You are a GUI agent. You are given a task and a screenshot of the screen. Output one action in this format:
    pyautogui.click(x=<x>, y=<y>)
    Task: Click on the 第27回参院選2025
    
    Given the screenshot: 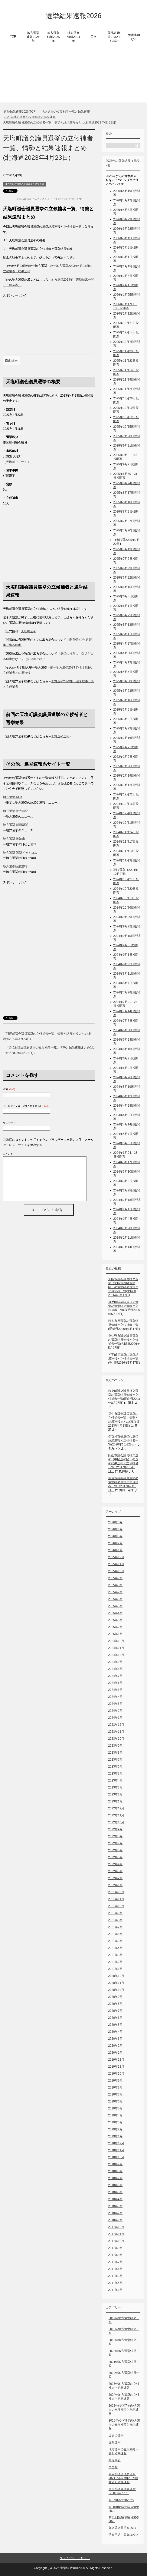 What is the action you would take?
    pyautogui.click(x=121, y=2500)
    